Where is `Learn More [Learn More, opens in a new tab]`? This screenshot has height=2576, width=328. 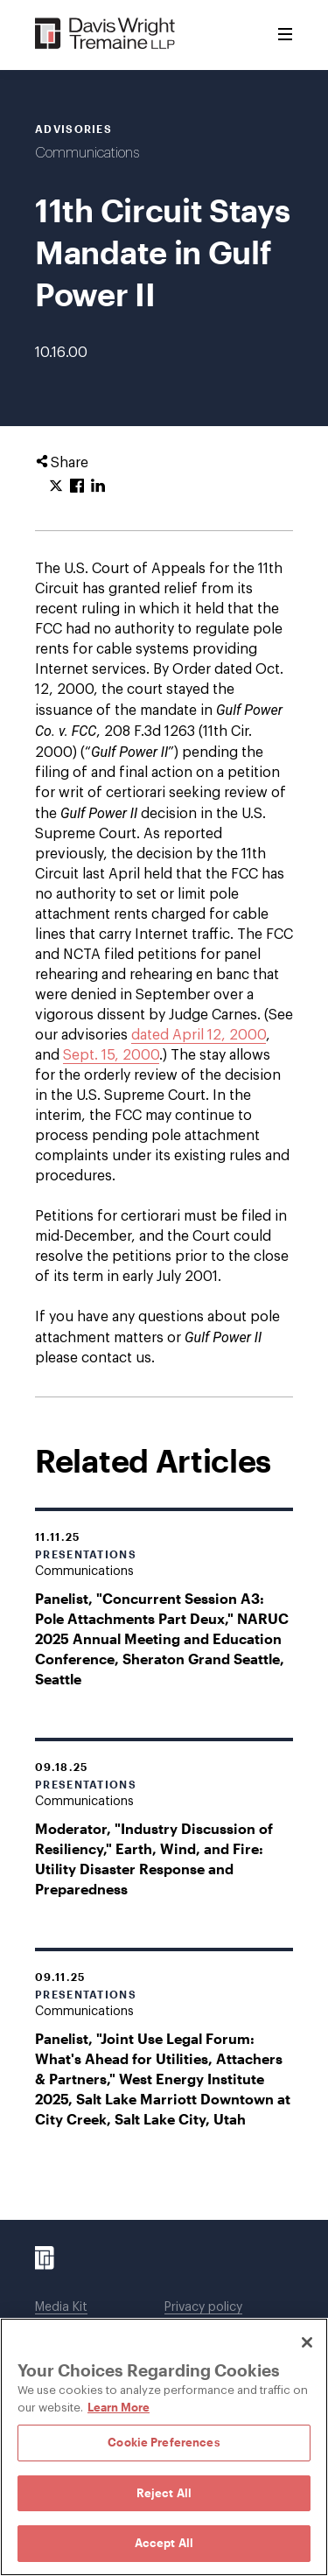
Learn More [Learn More, opens in a new tab] is located at coordinates (118, 2407).